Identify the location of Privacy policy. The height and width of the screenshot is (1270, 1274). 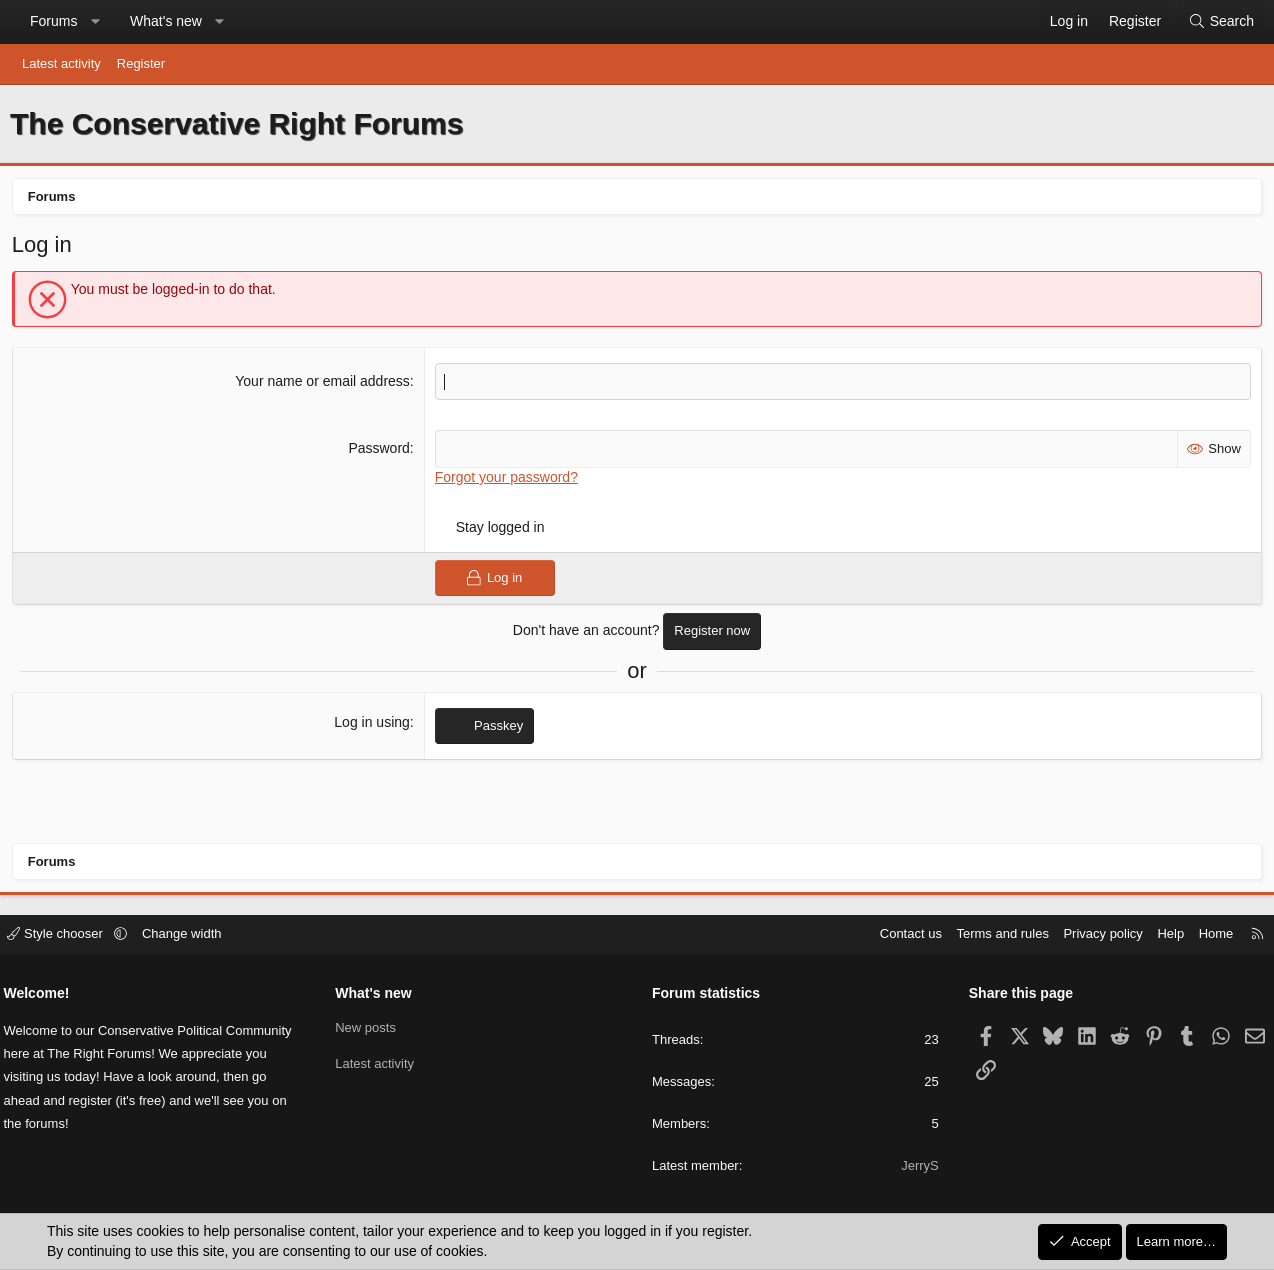
(1096, 934).